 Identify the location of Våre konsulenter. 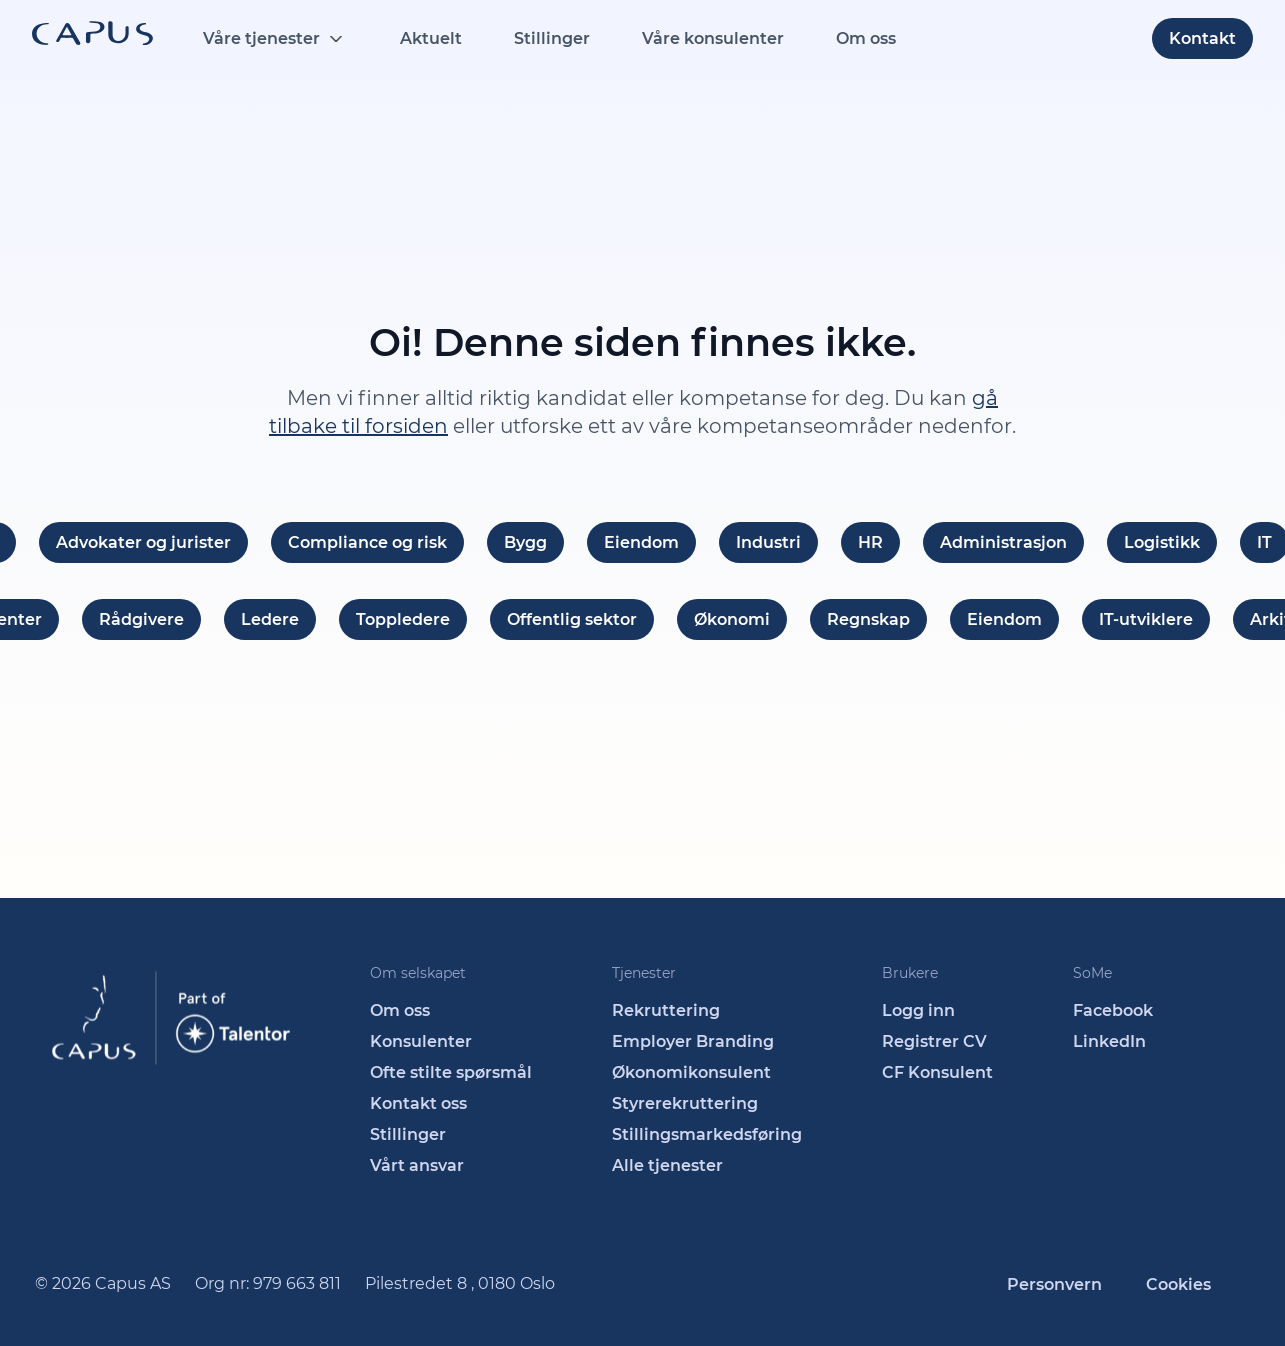
(713, 38).